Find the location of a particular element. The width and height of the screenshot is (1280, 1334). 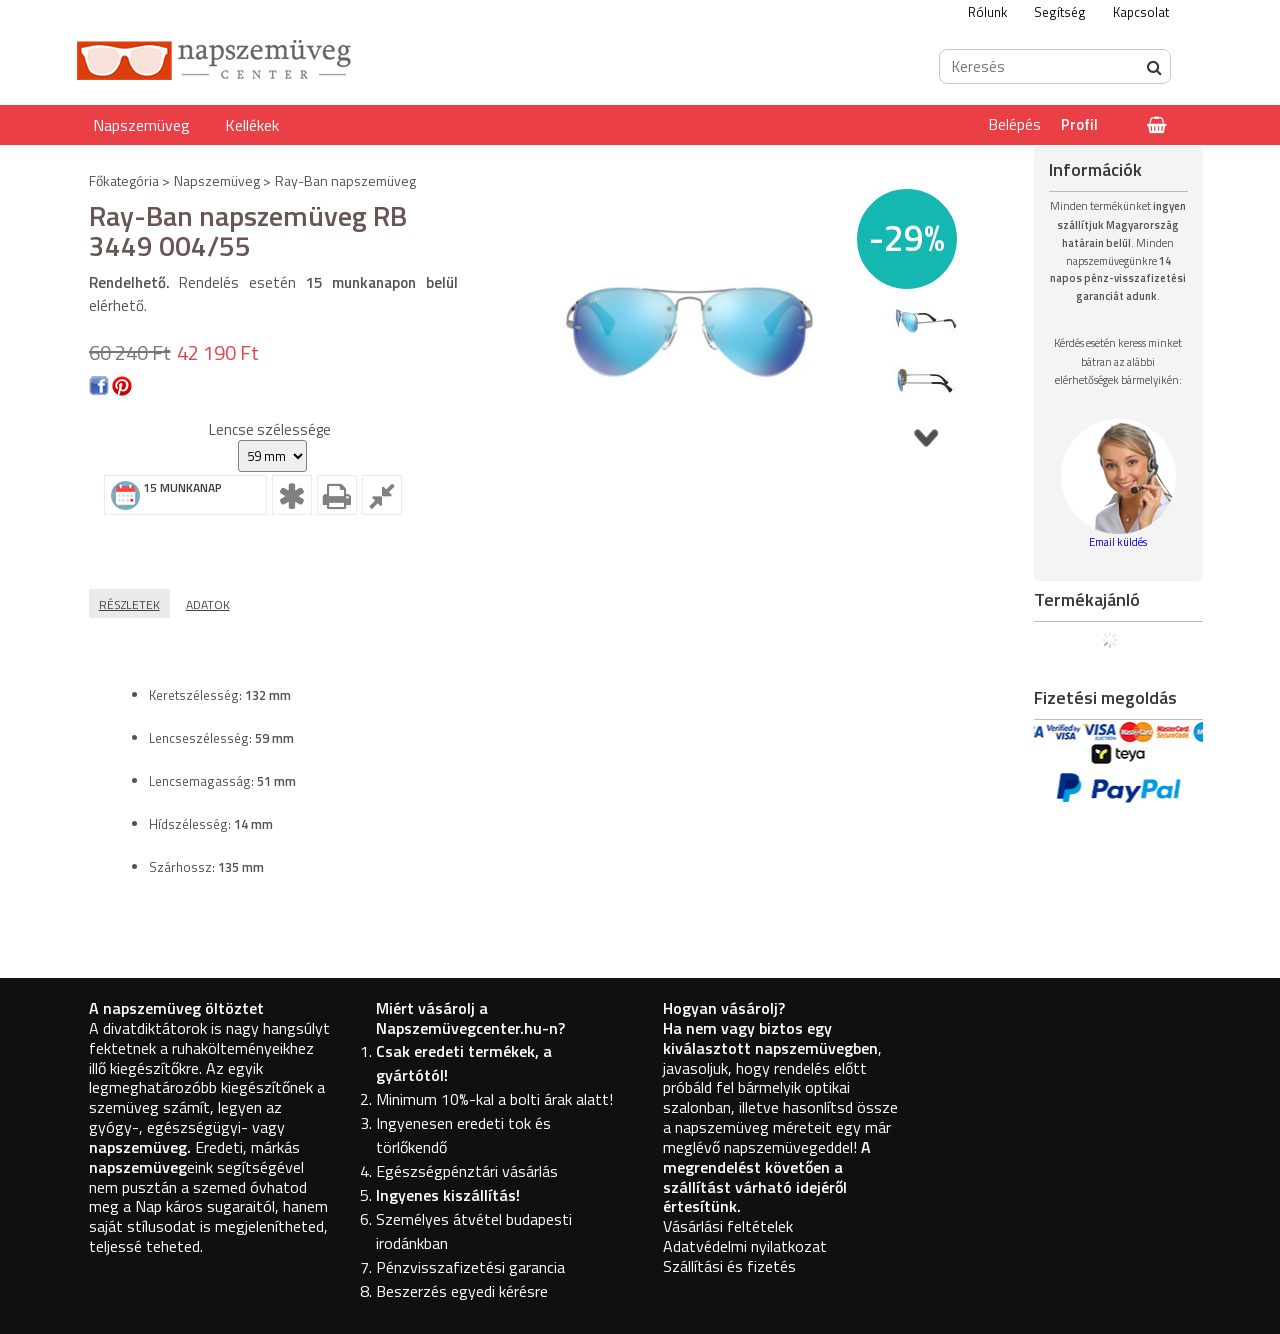

Kellékek is located at coordinates (252, 125).